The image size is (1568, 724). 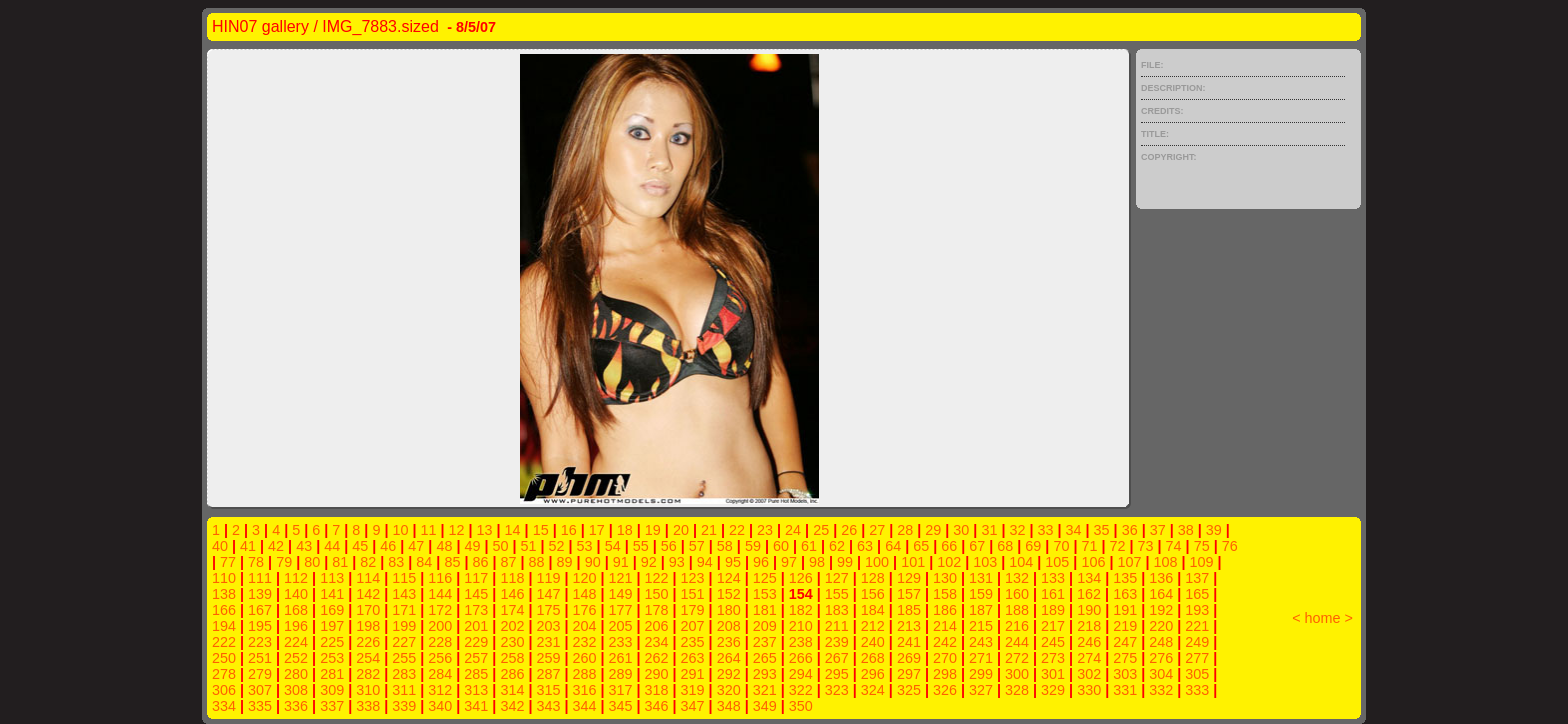 What do you see at coordinates (1202, 562) in the screenshot?
I see `109` at bounding box center [1202, 562].